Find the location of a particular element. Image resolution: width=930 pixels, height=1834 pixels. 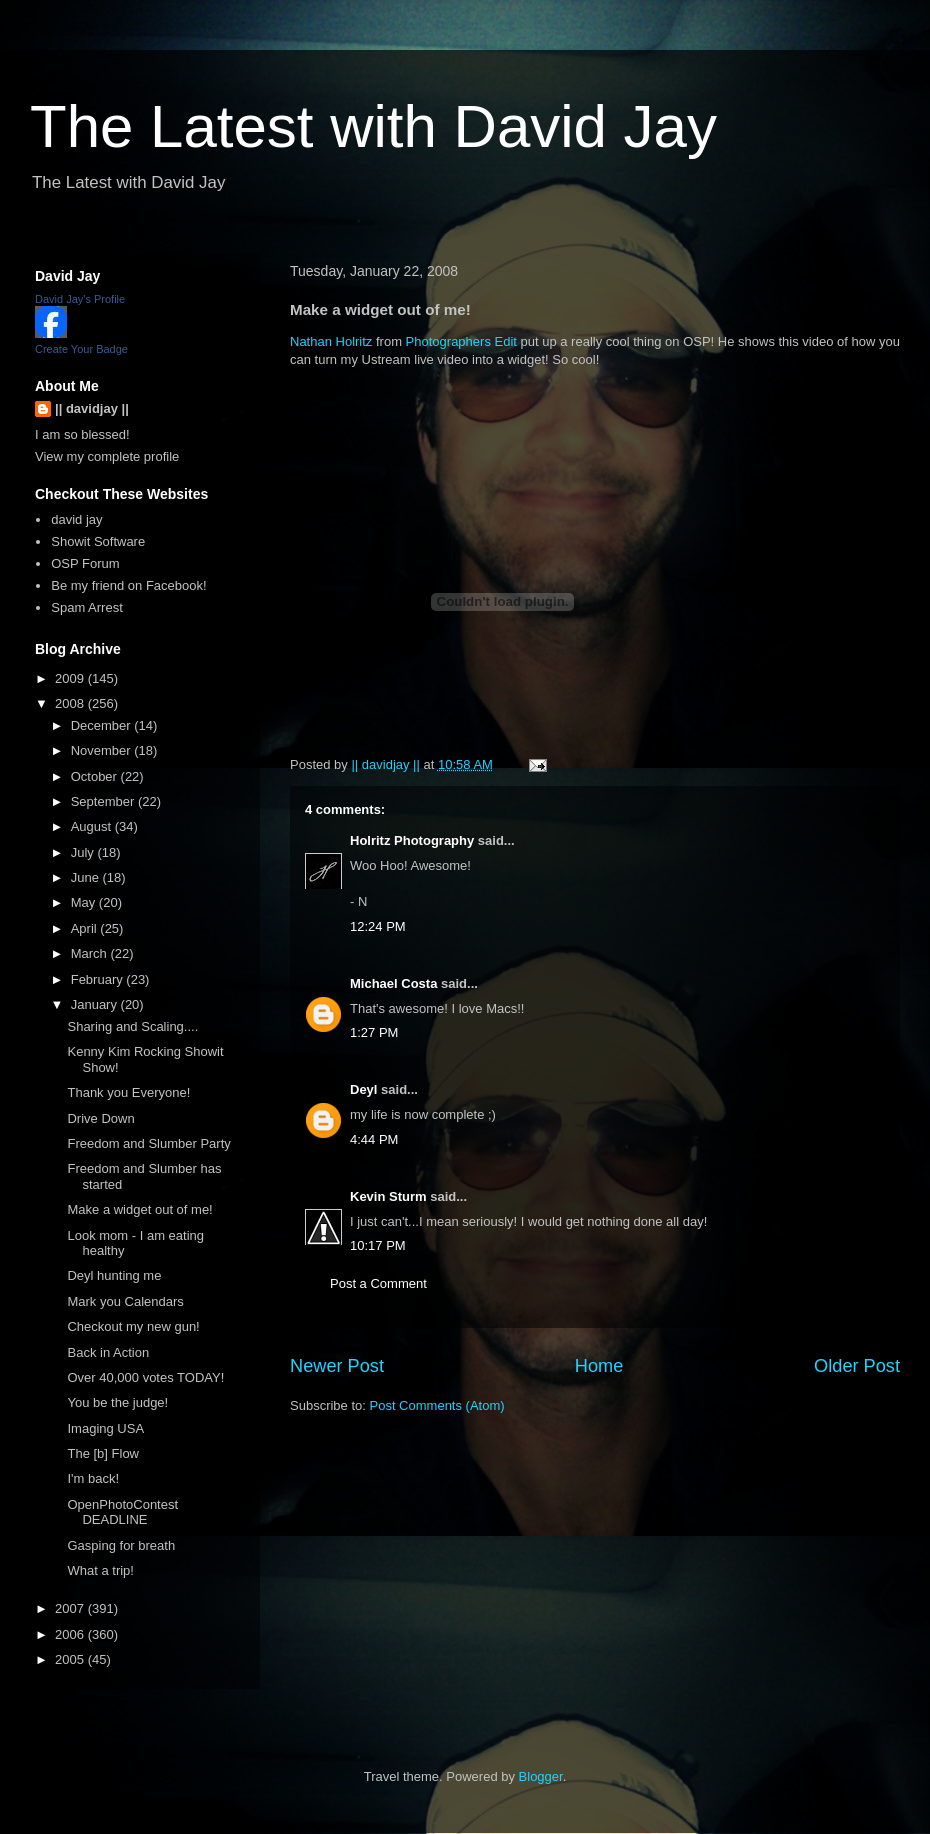

Blogger is located at coordinates (541, 1776).